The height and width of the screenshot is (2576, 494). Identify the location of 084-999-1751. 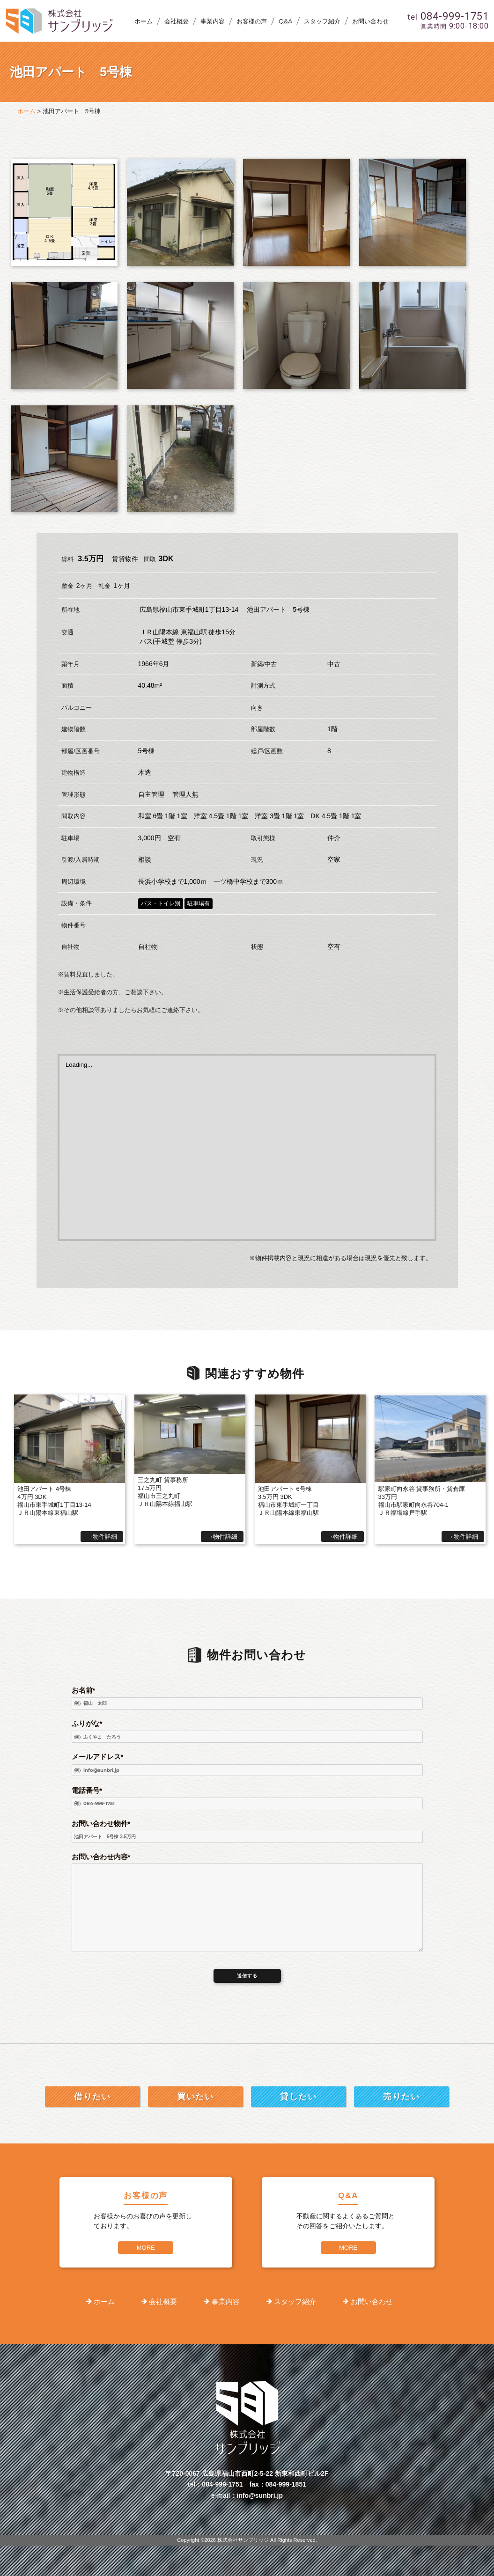
(222, 2484).